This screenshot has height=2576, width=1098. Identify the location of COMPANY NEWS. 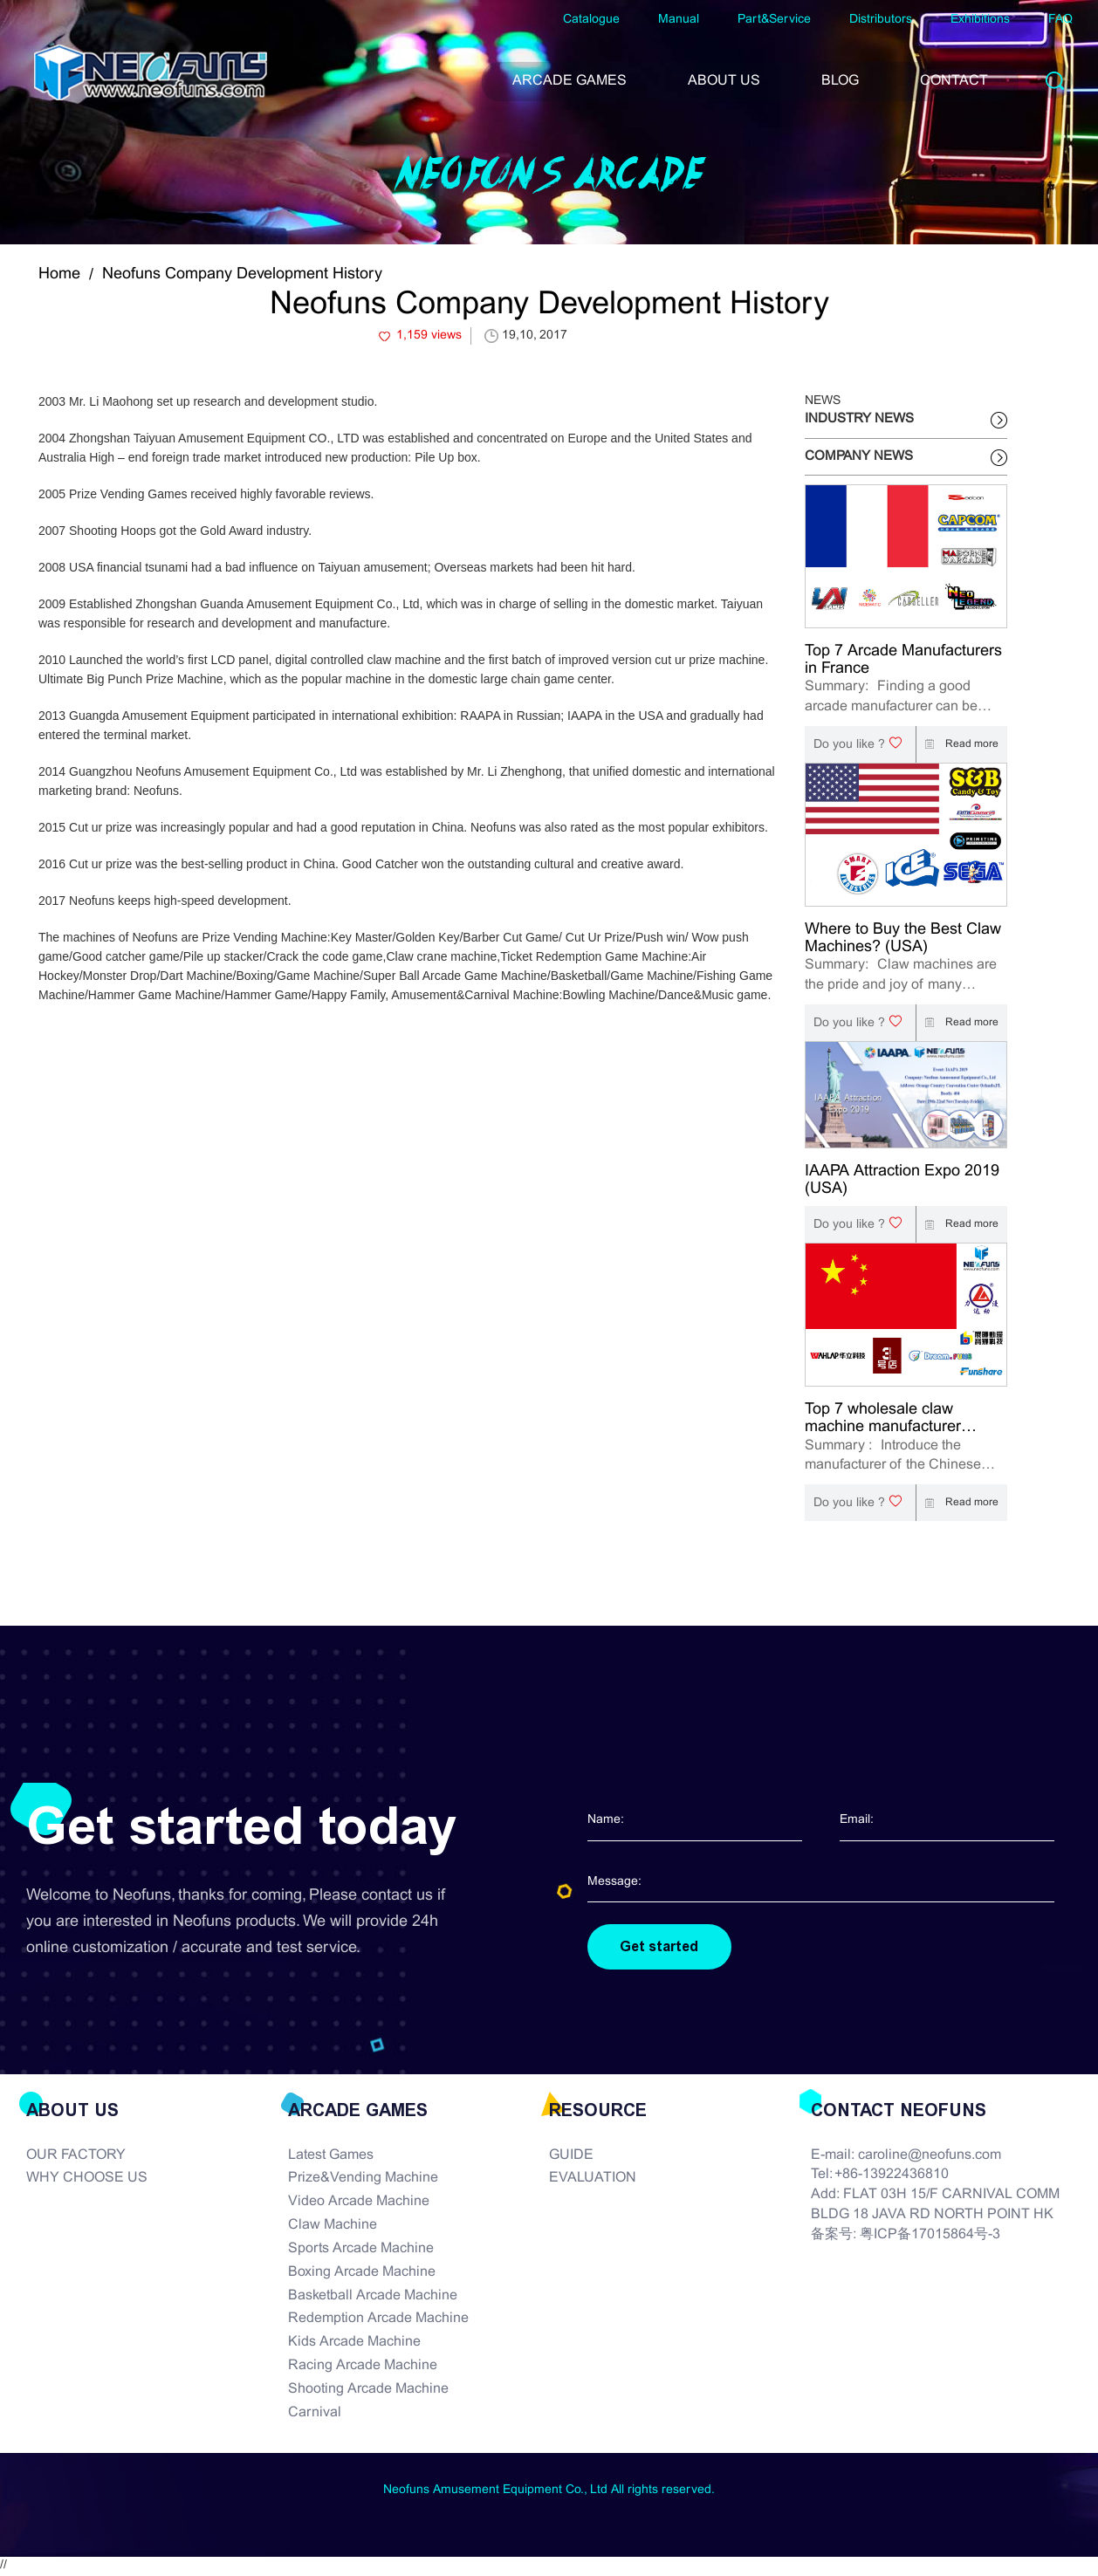
(859, 456).